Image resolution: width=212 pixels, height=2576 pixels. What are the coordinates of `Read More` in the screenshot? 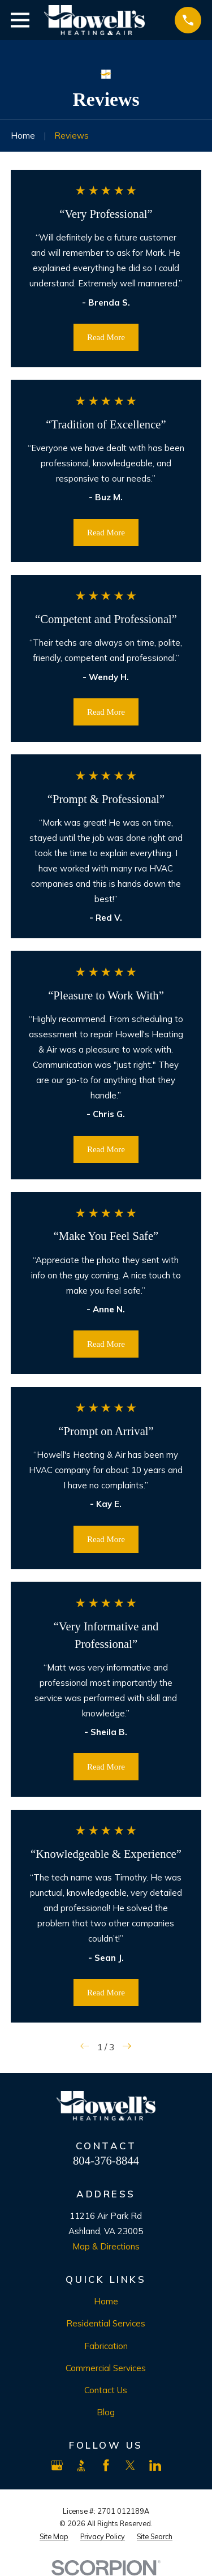 It's located at (106, 337).